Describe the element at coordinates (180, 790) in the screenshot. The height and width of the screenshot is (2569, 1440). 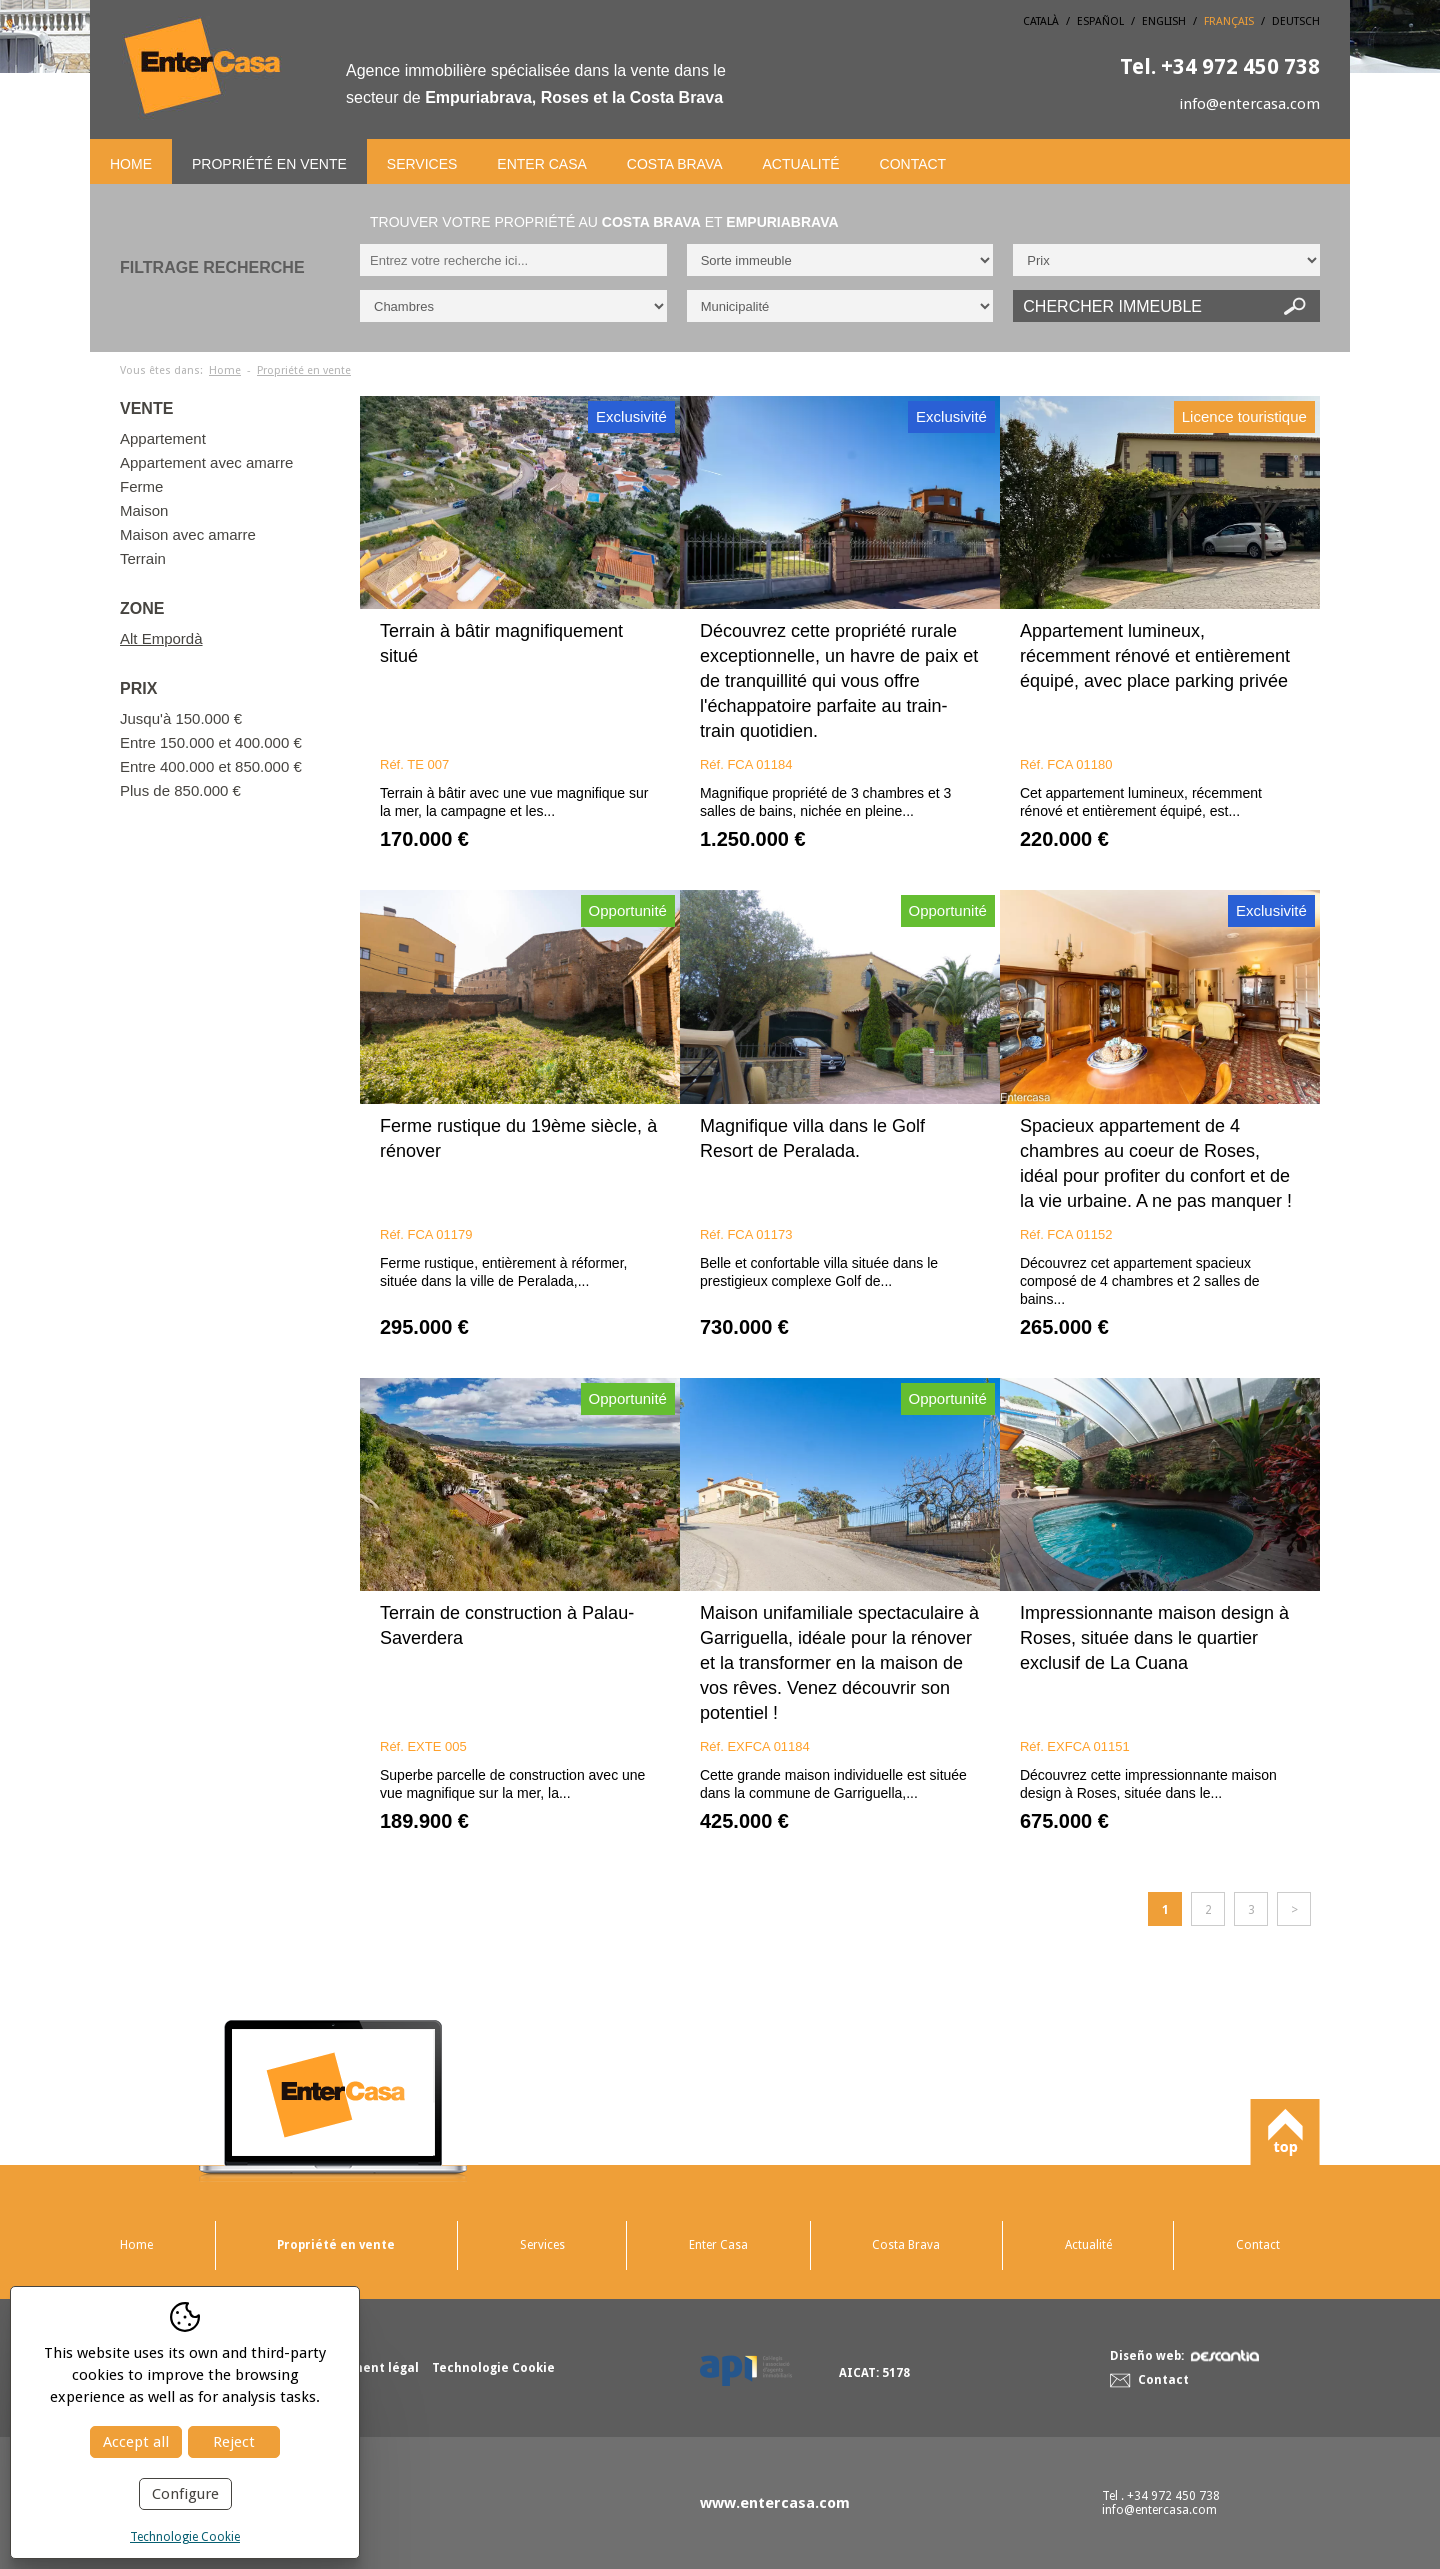
I see `Plus de 850.000 €` at that location.